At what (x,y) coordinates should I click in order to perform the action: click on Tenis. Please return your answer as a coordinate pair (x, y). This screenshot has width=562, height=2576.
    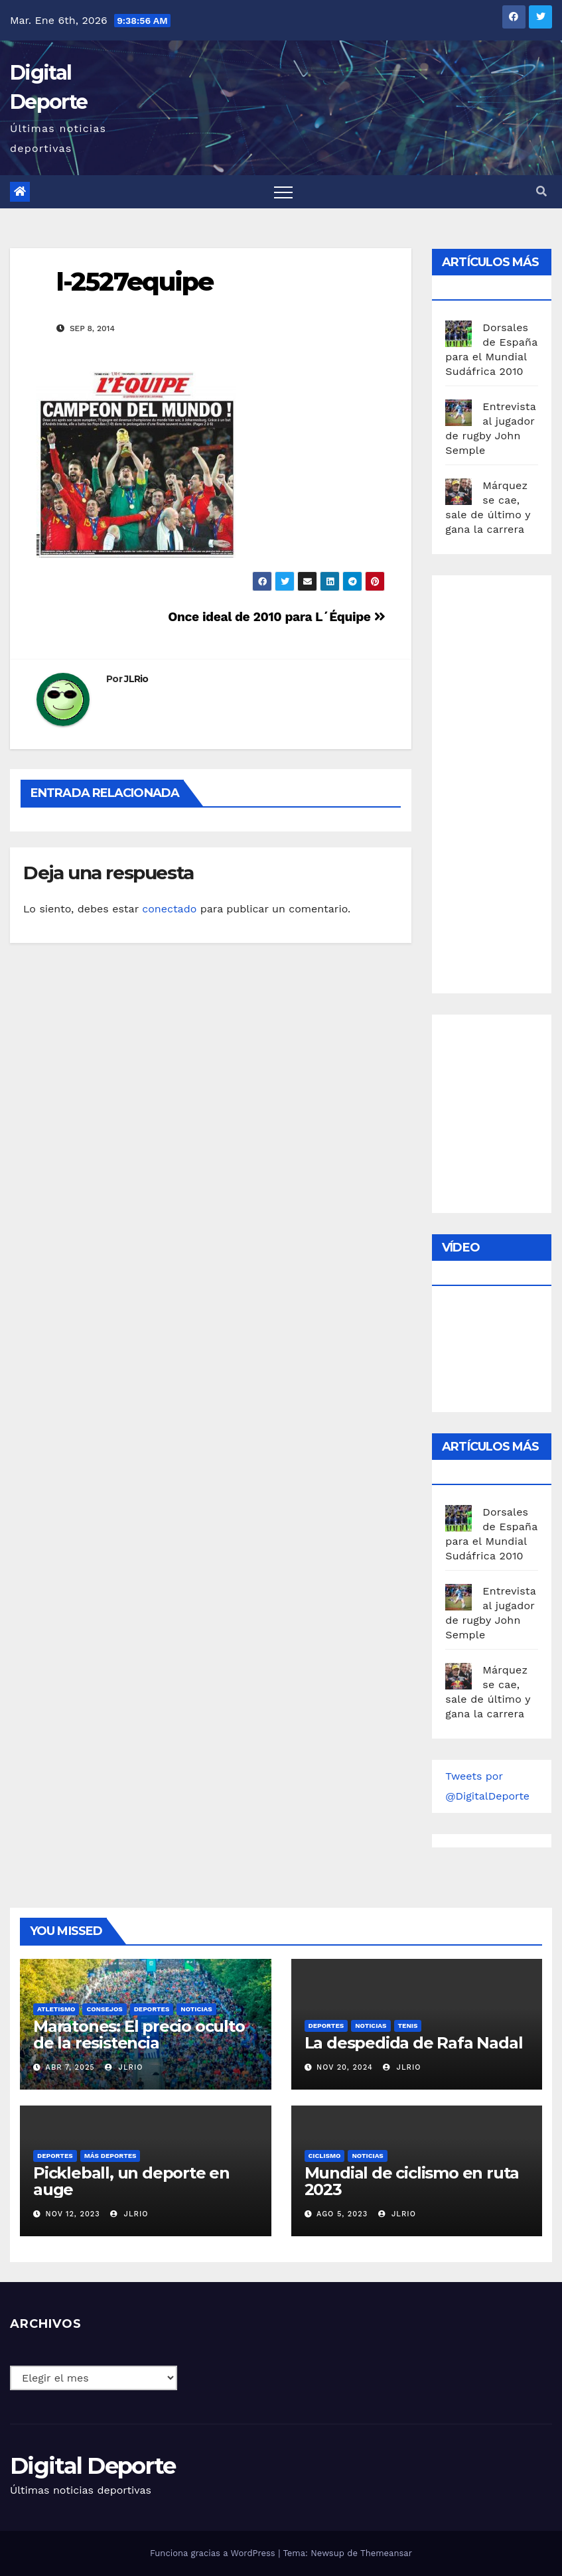
    Looking at the image, I should click on (408, 2025).